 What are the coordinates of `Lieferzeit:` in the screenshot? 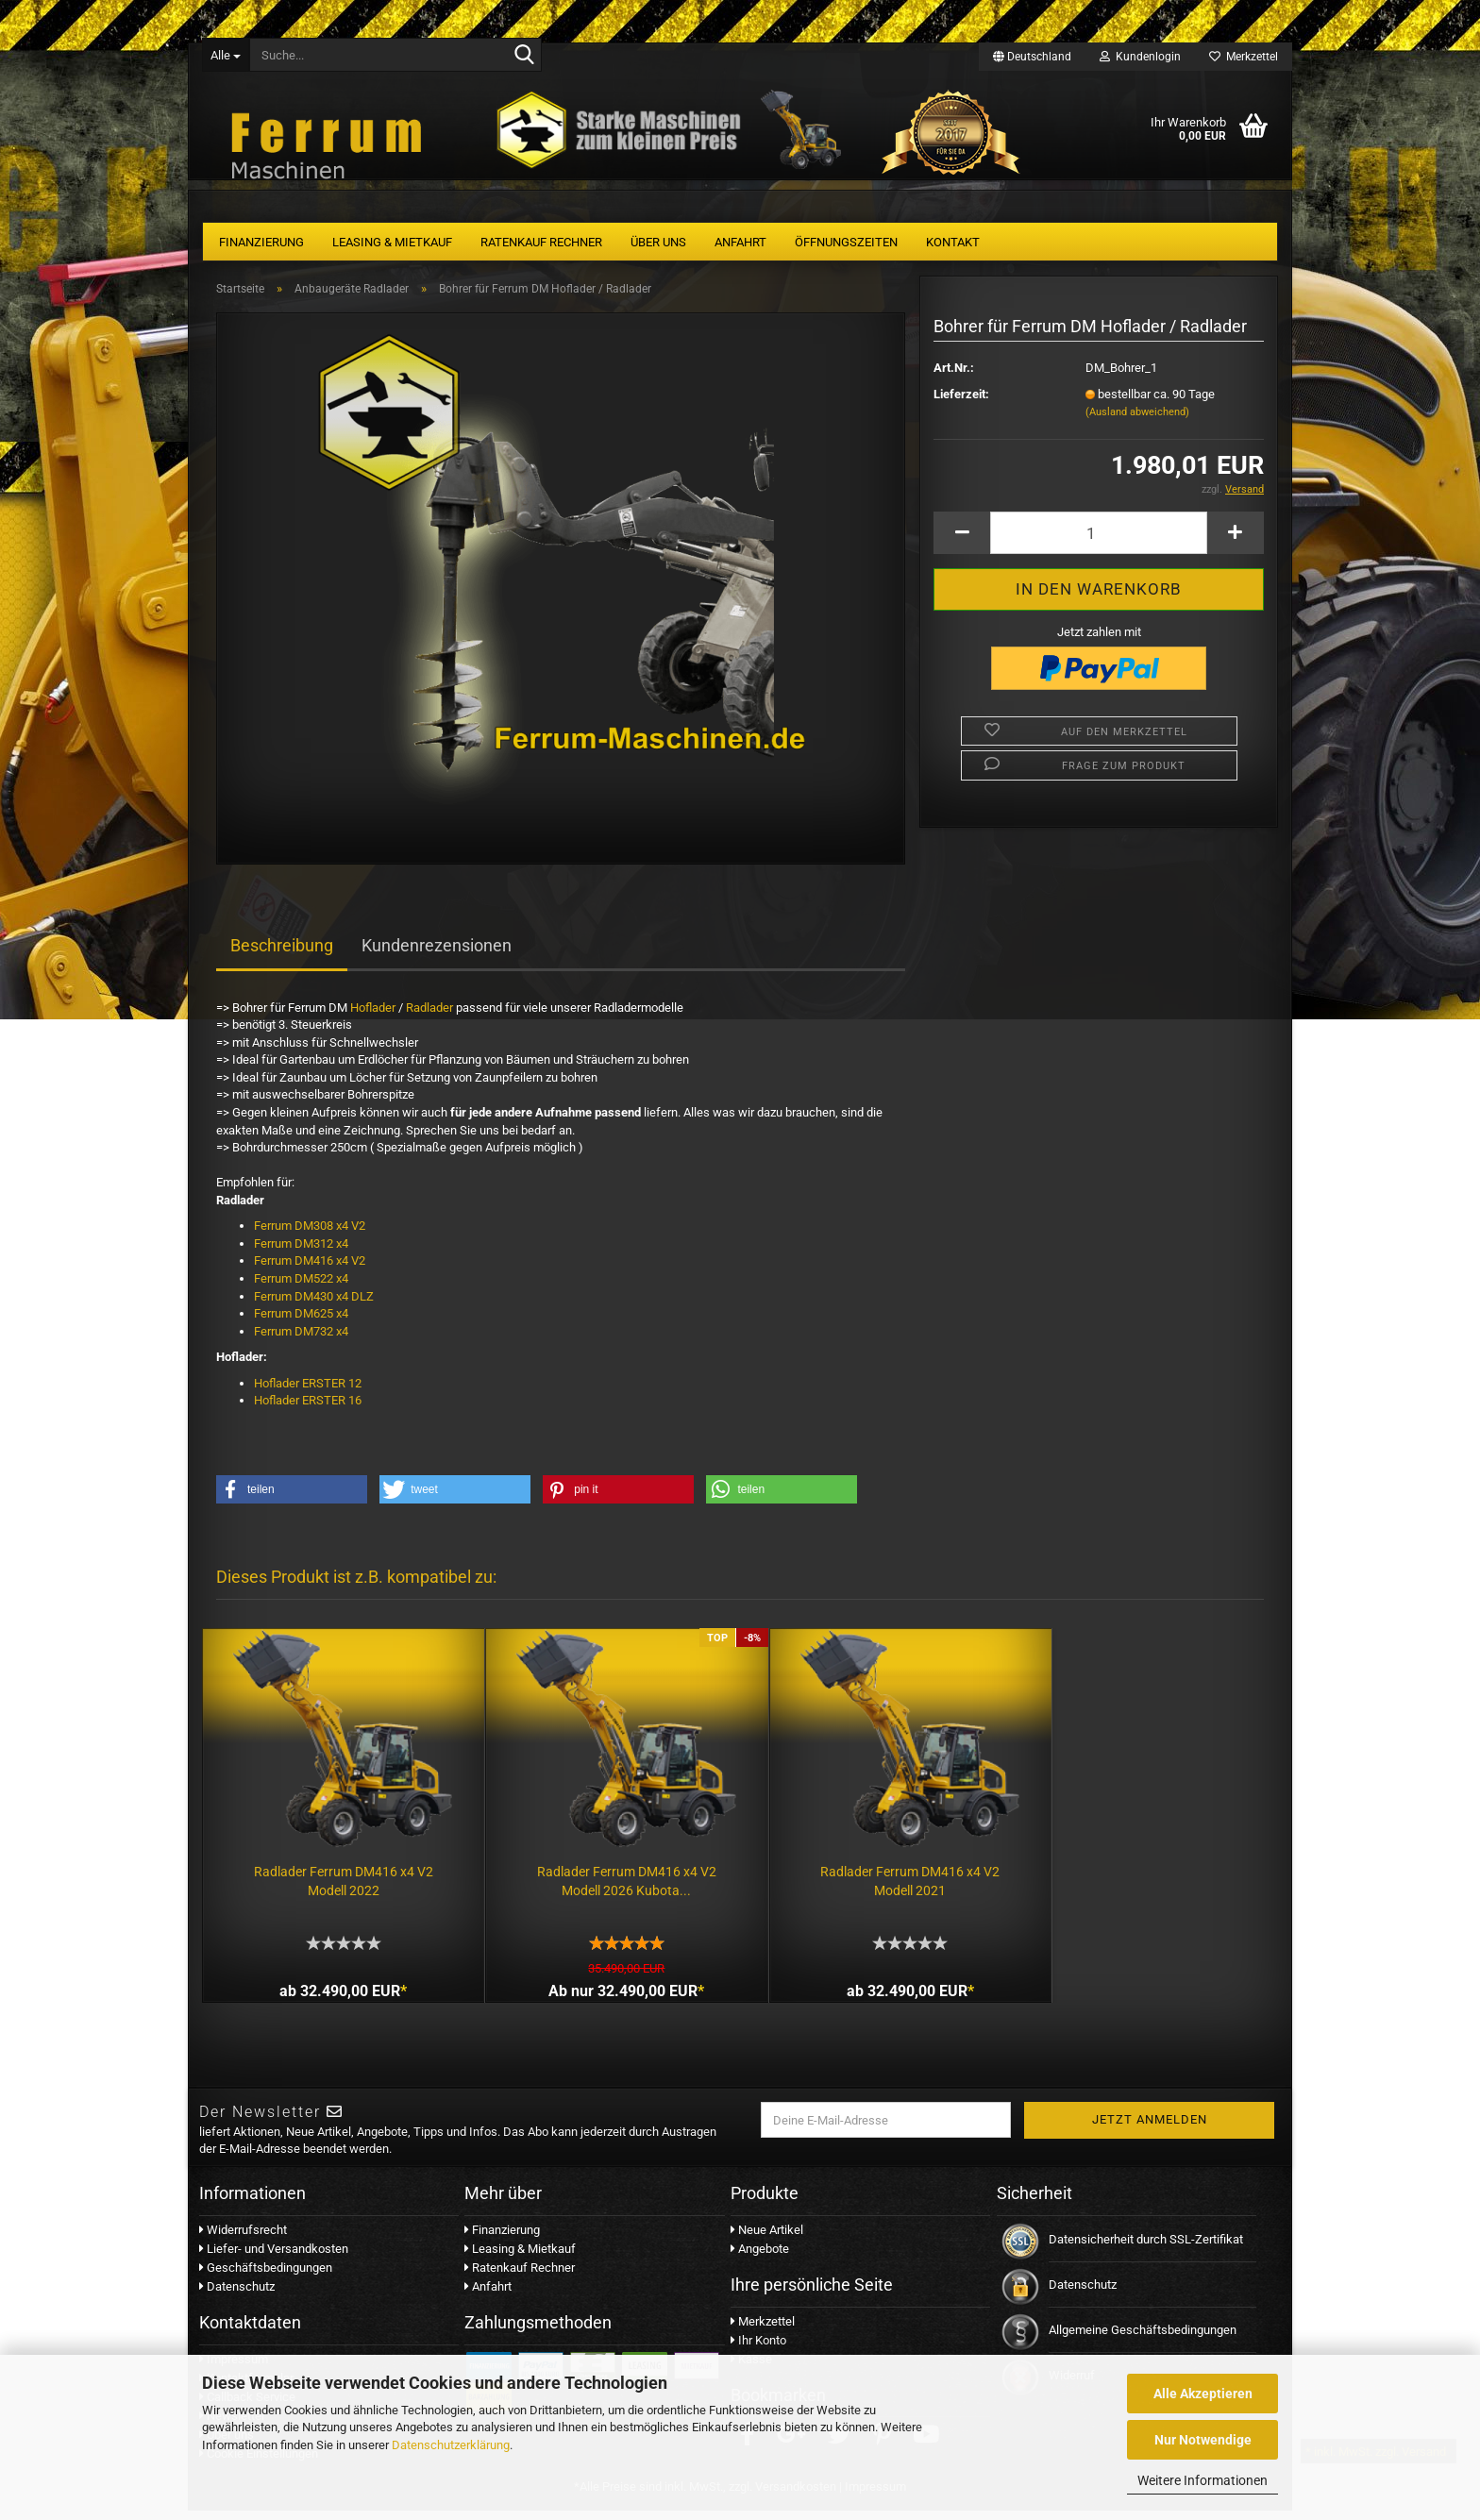 It's located at (961, 402).